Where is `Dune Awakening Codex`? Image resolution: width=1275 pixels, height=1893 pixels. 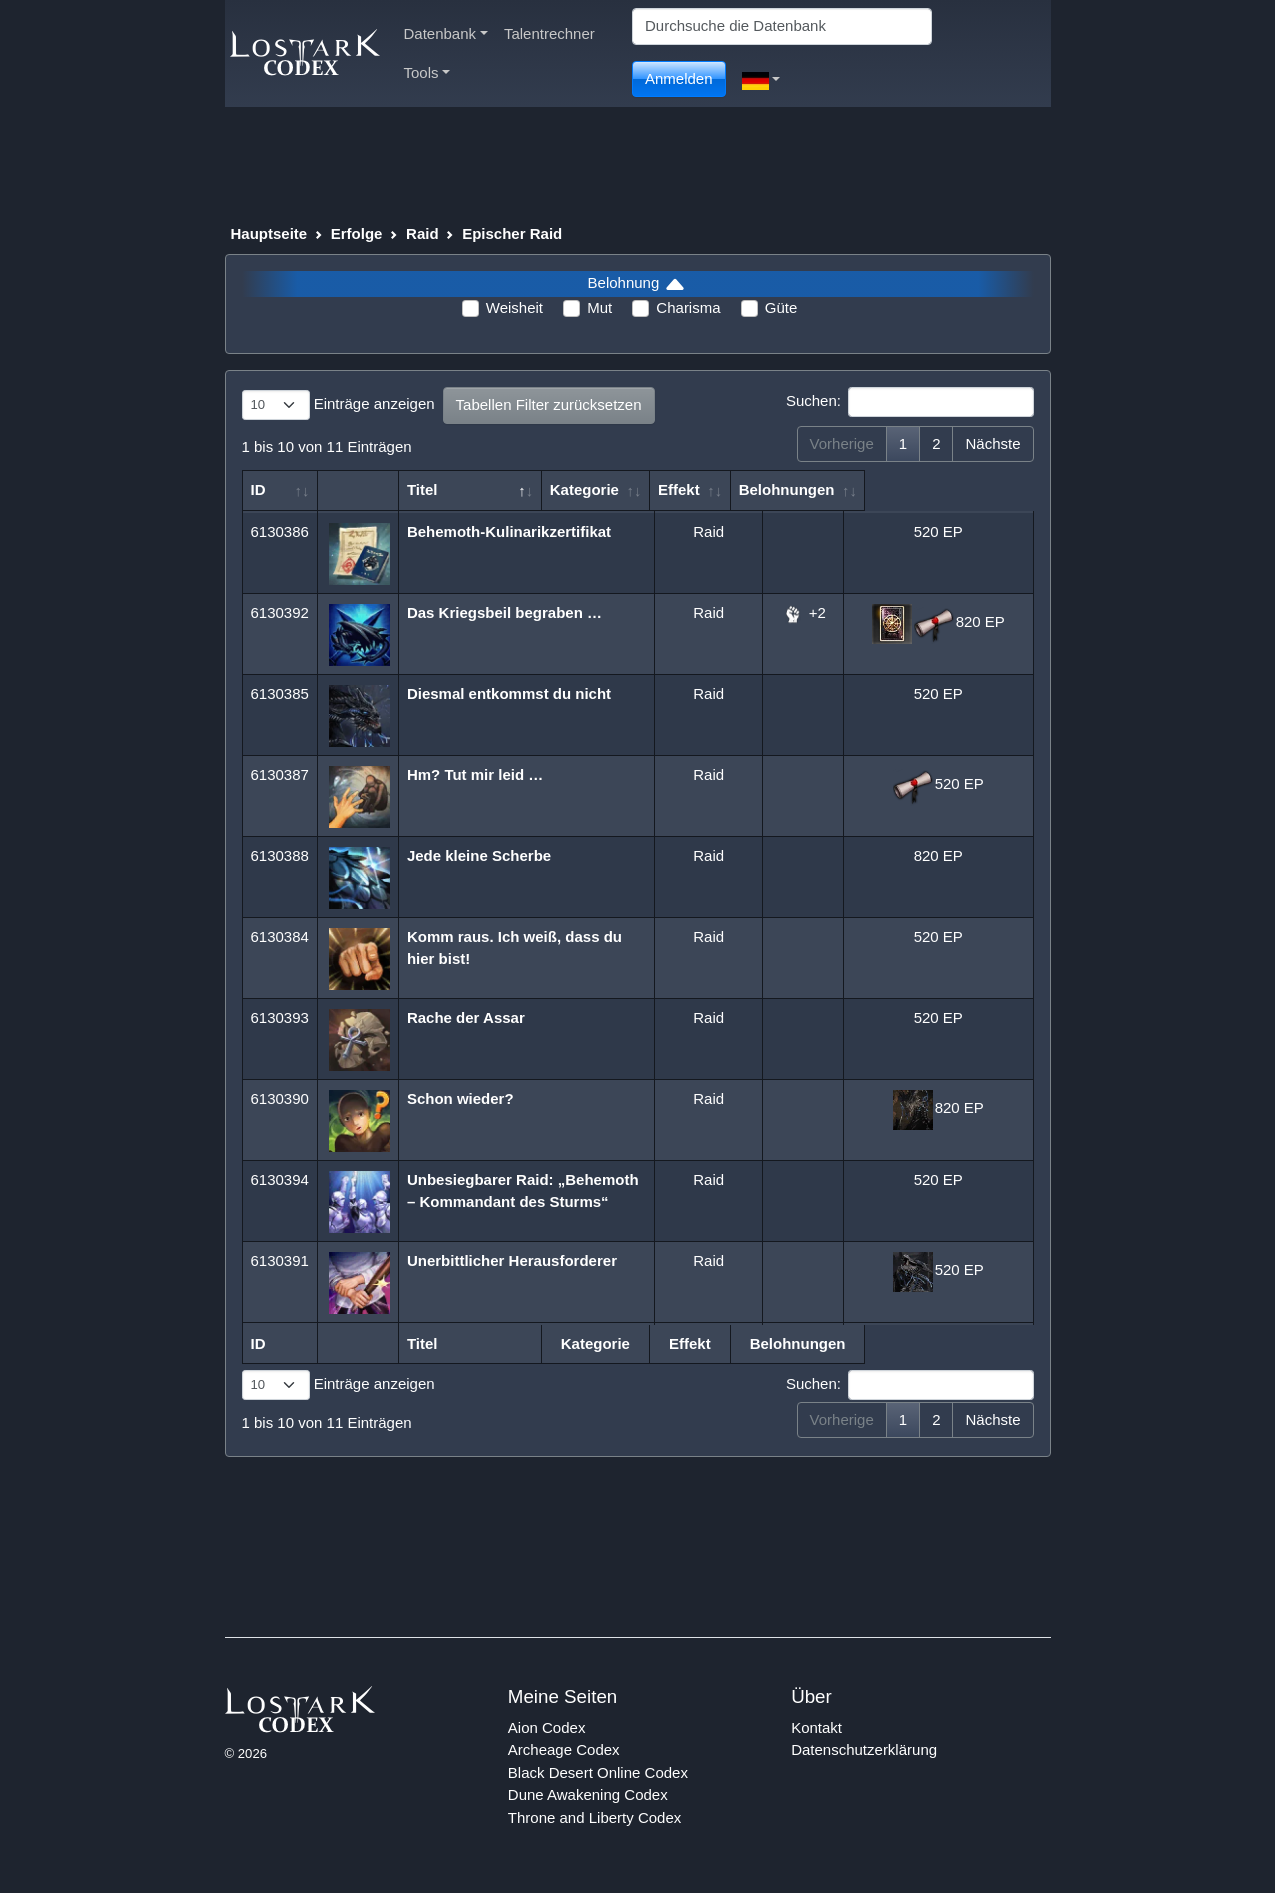
Dune Awakening Codex is located at coordinates (588, 1794).